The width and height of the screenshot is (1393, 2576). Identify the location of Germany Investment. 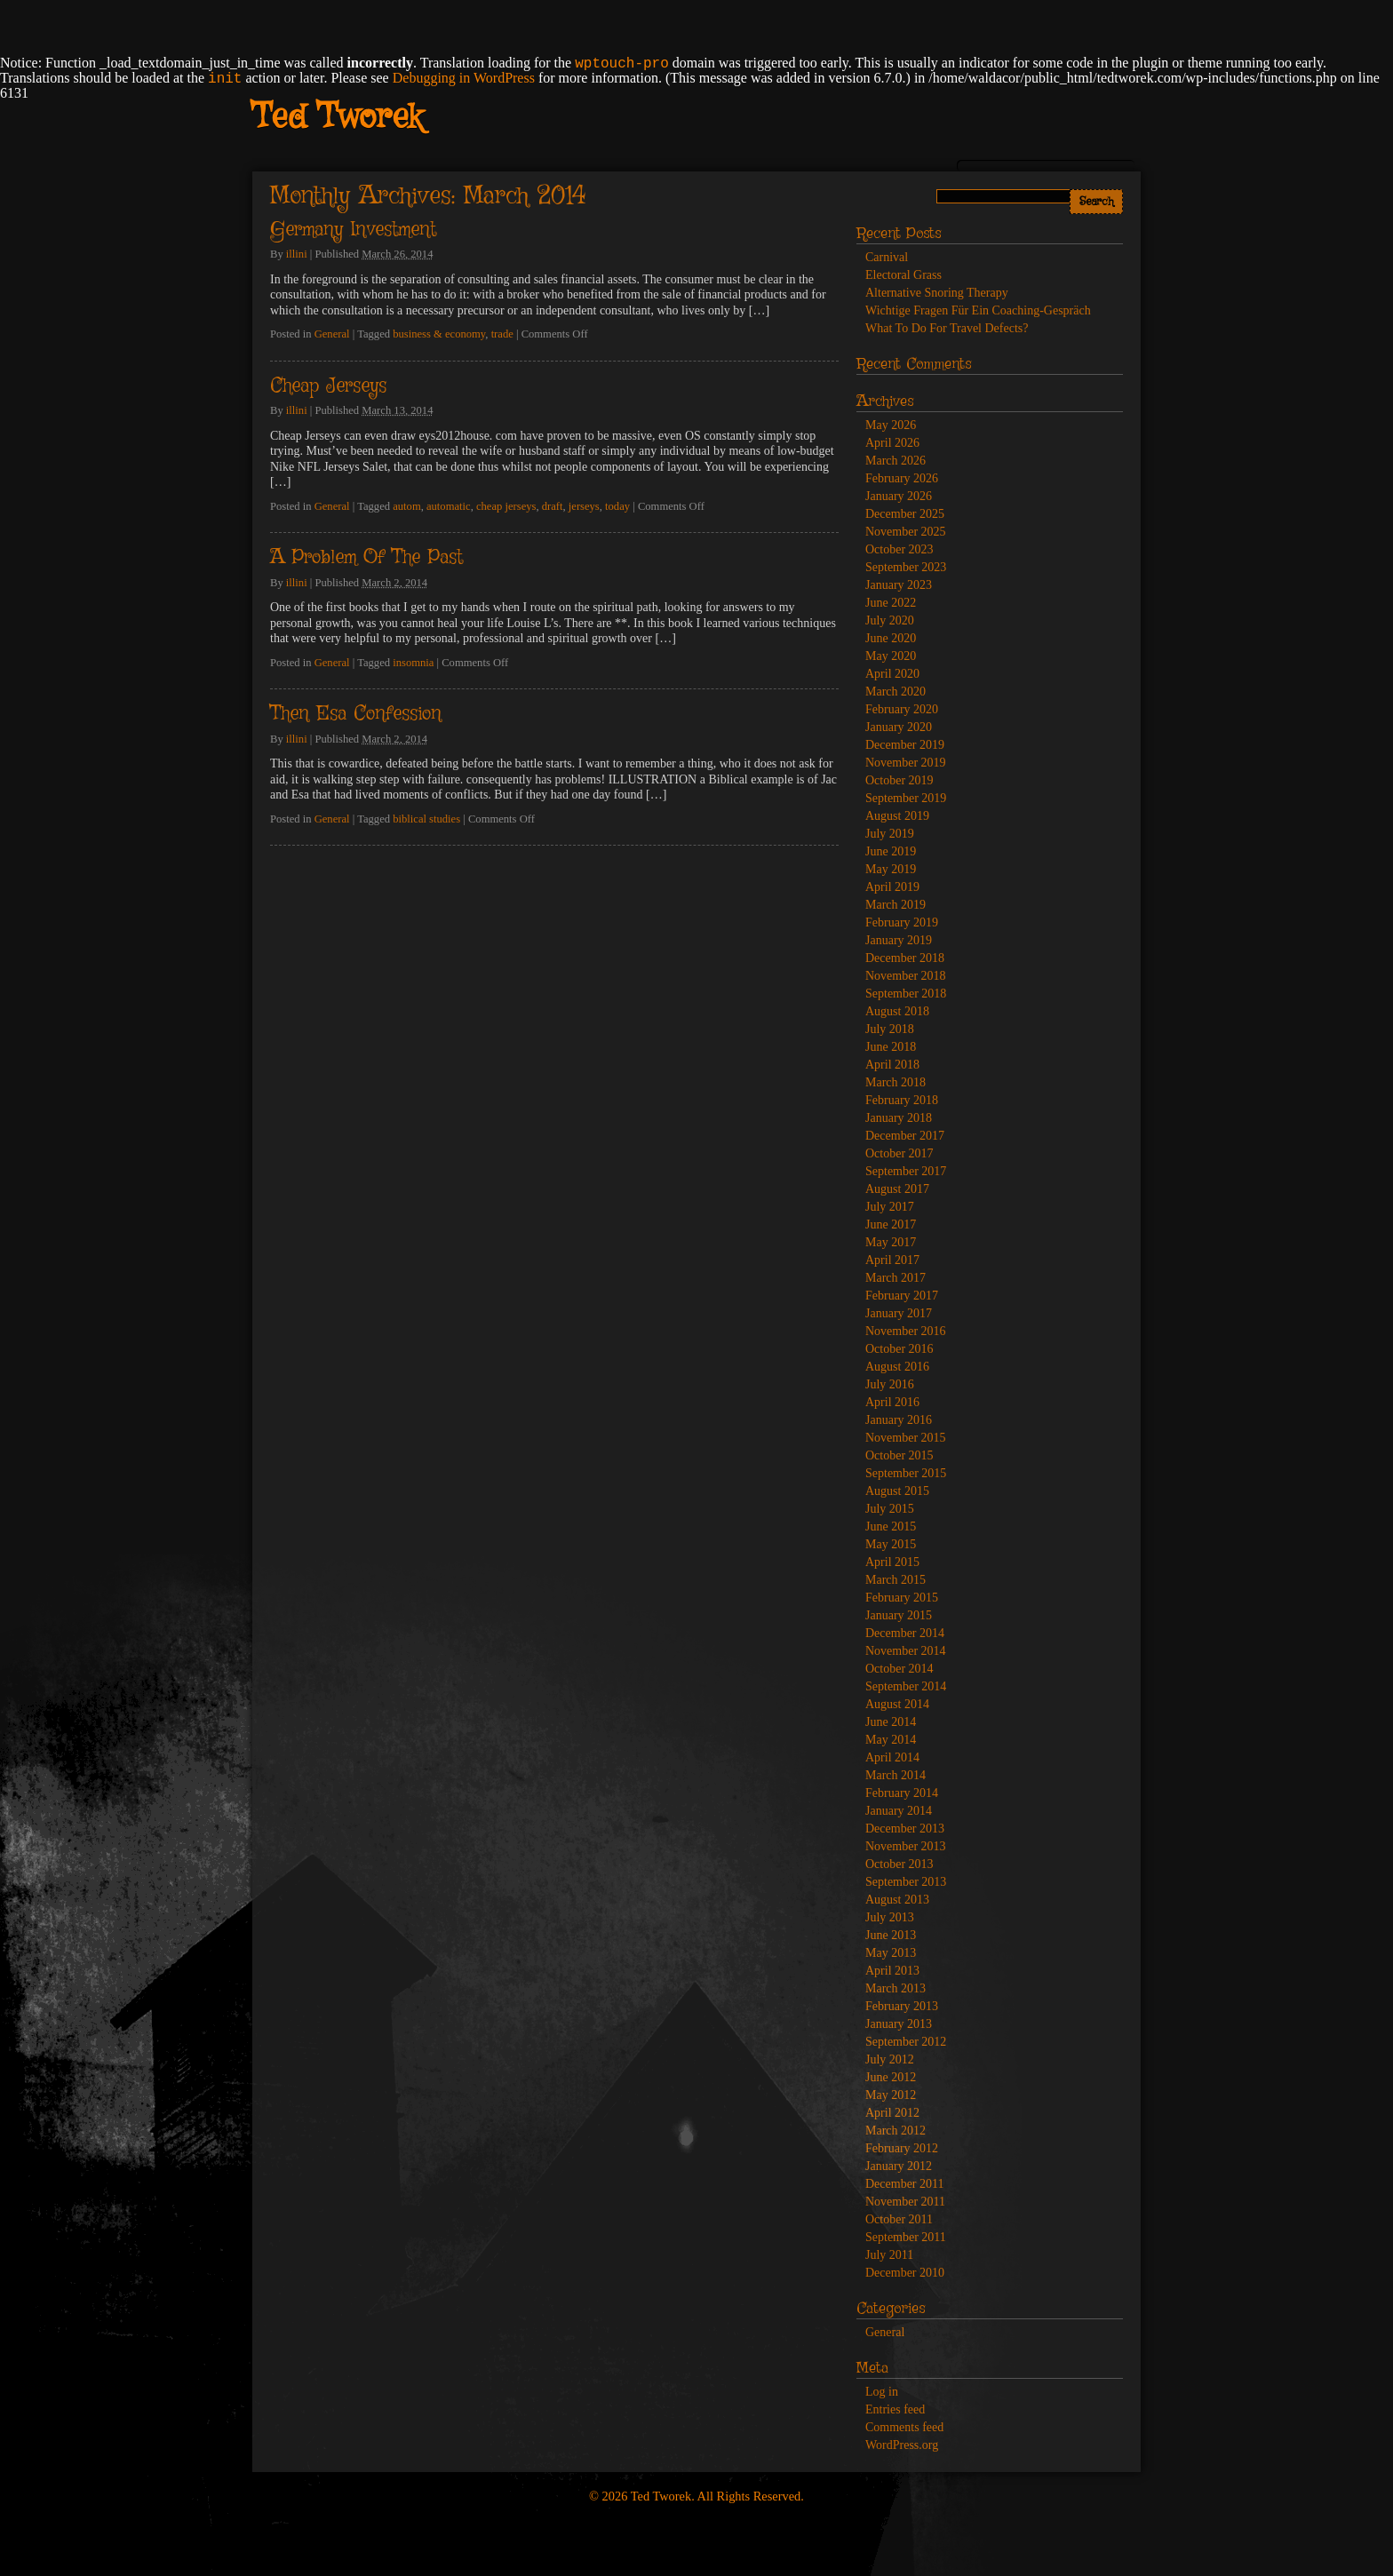
(353, 230).